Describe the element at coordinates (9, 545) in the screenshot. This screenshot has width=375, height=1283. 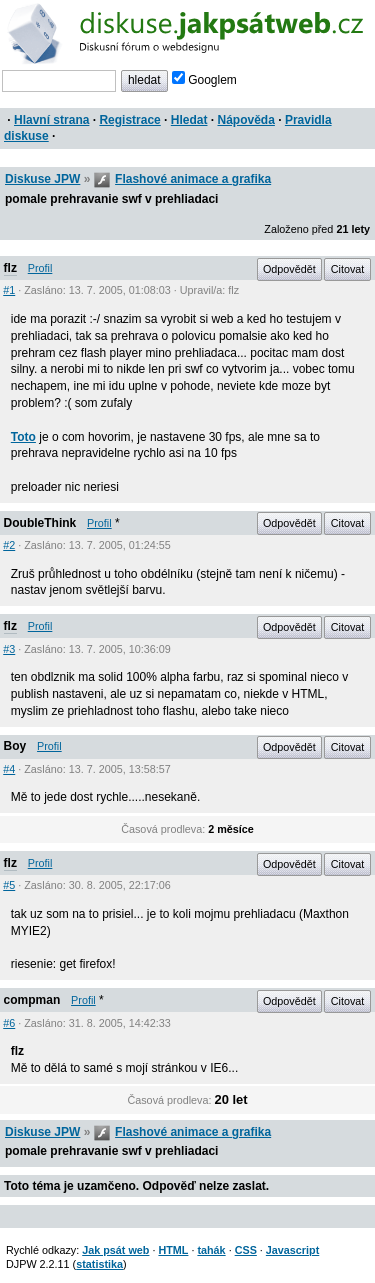
I see `#2` at that location.